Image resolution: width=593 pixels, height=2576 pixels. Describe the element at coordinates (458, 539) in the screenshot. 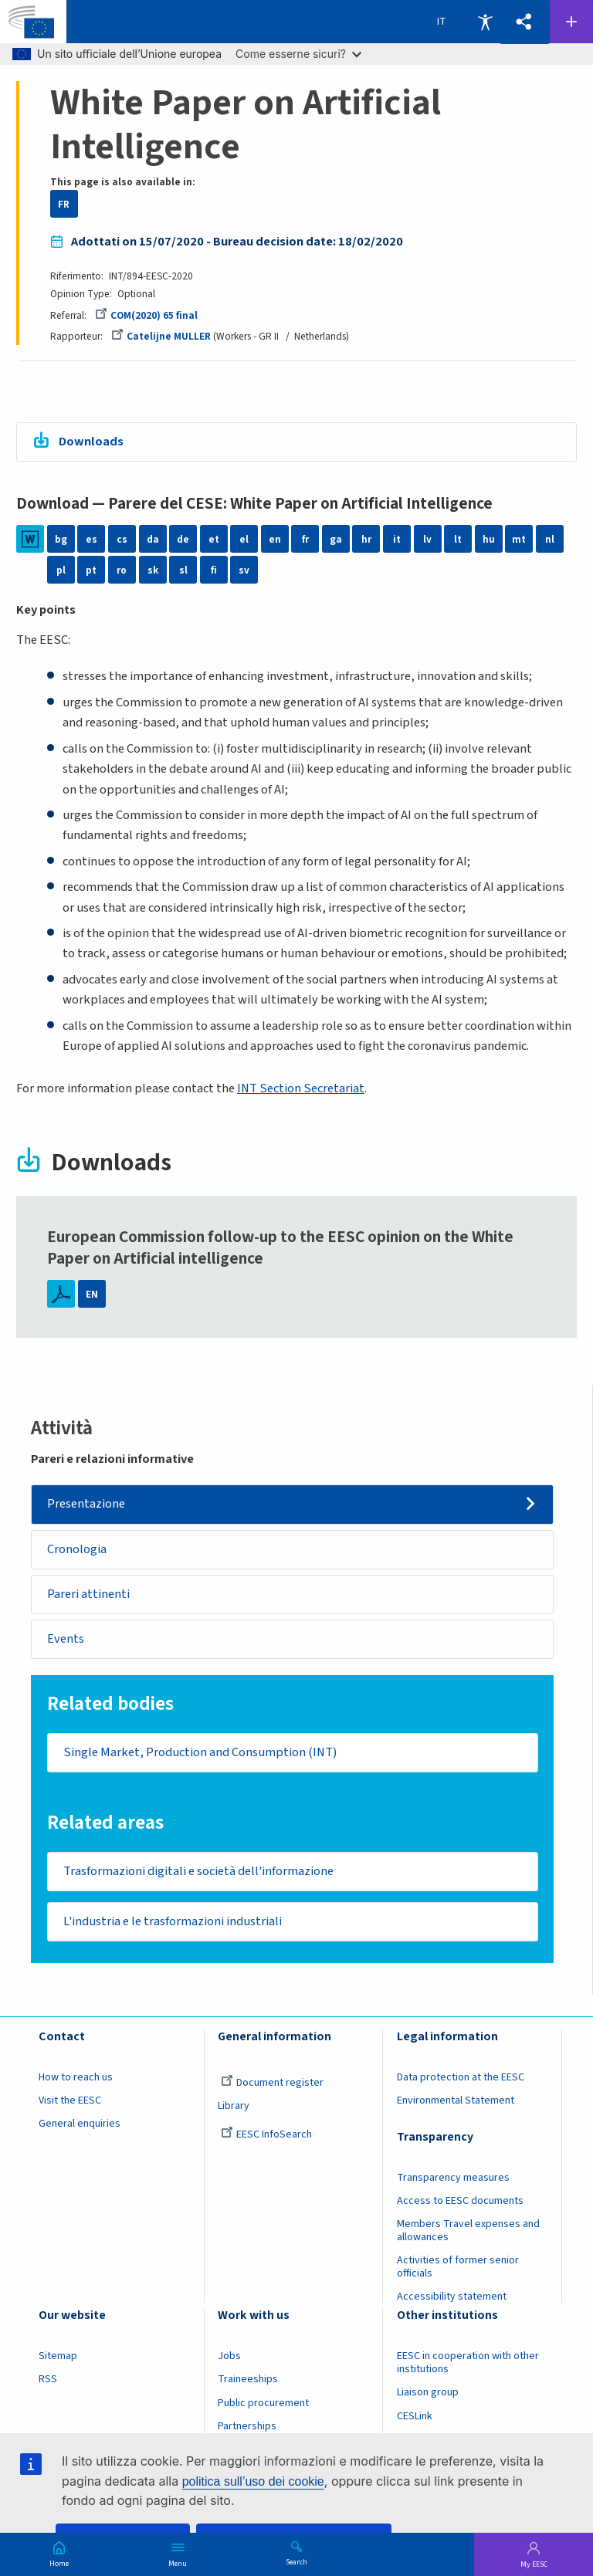

I see `lt` at that location.